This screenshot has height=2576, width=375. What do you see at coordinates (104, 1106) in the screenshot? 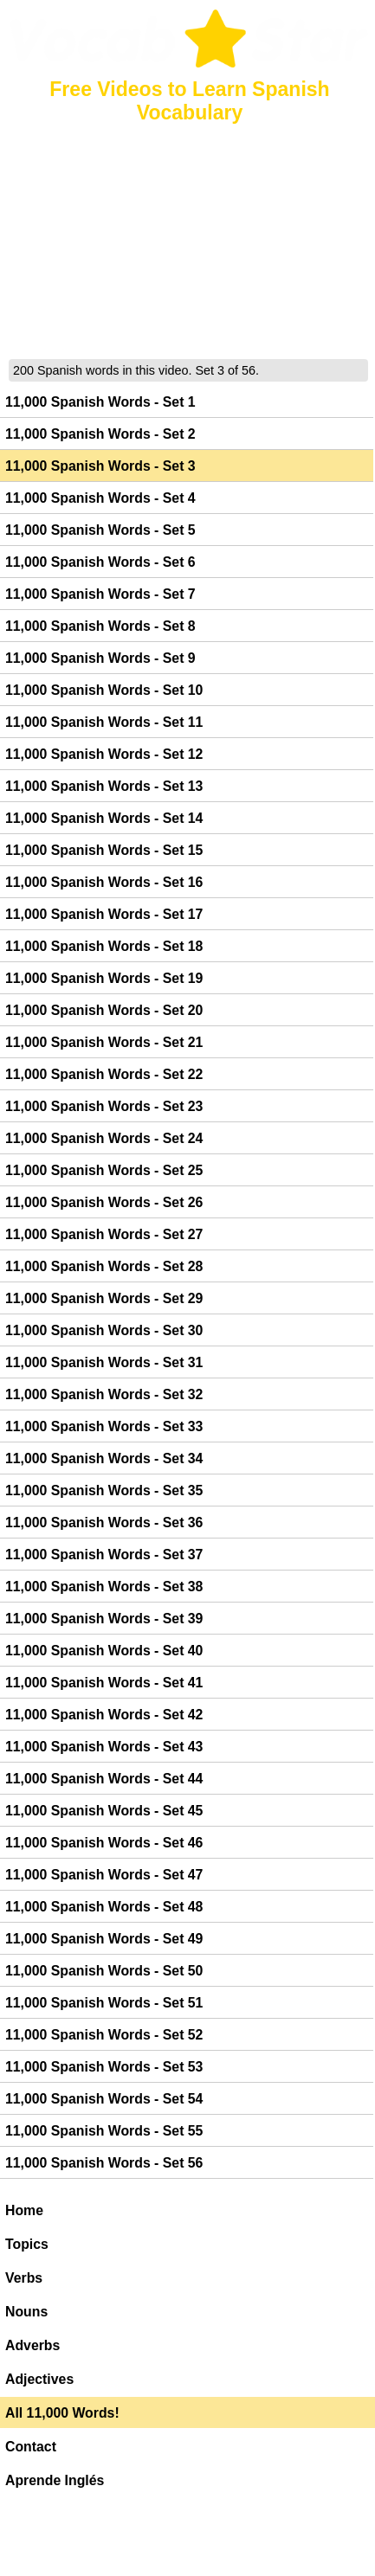
I see `11,000 Spanish Words - Set 23` at bounding box center [104, 1106].